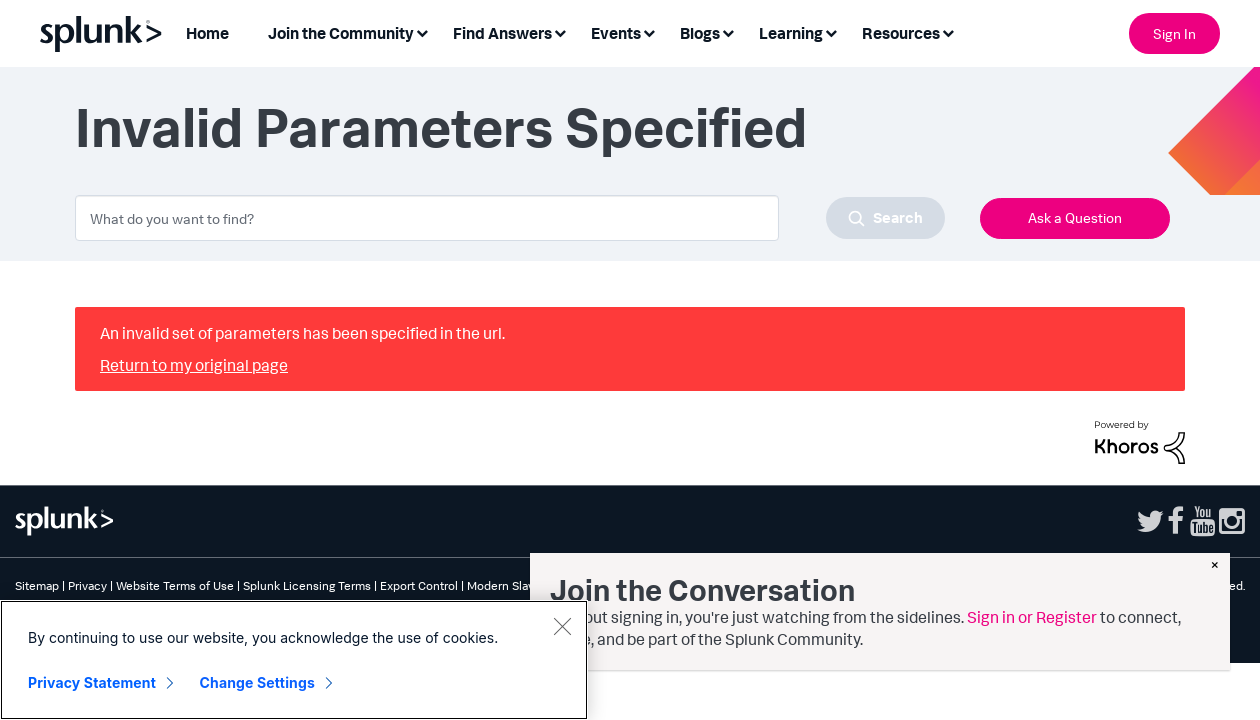  What do you see at coordinates (616, 33) in the screenshot?
I see `Events [menuitem]` at bounding box center [616, 33].